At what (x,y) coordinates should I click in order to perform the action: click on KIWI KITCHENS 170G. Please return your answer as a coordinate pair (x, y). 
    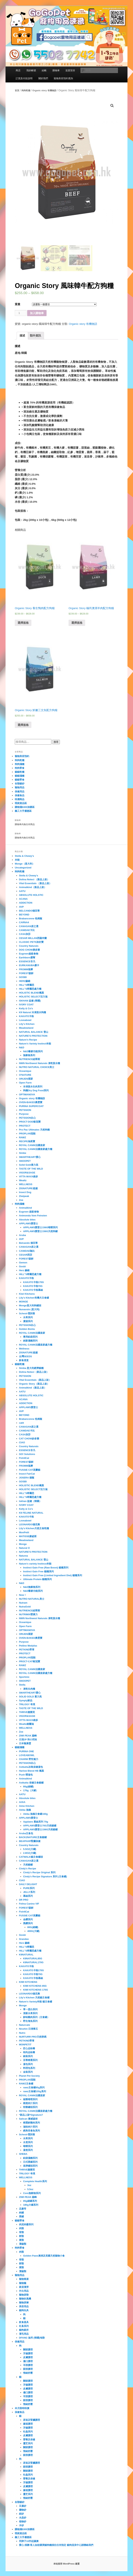
    Looking at the image, I should click on (35, 1989).